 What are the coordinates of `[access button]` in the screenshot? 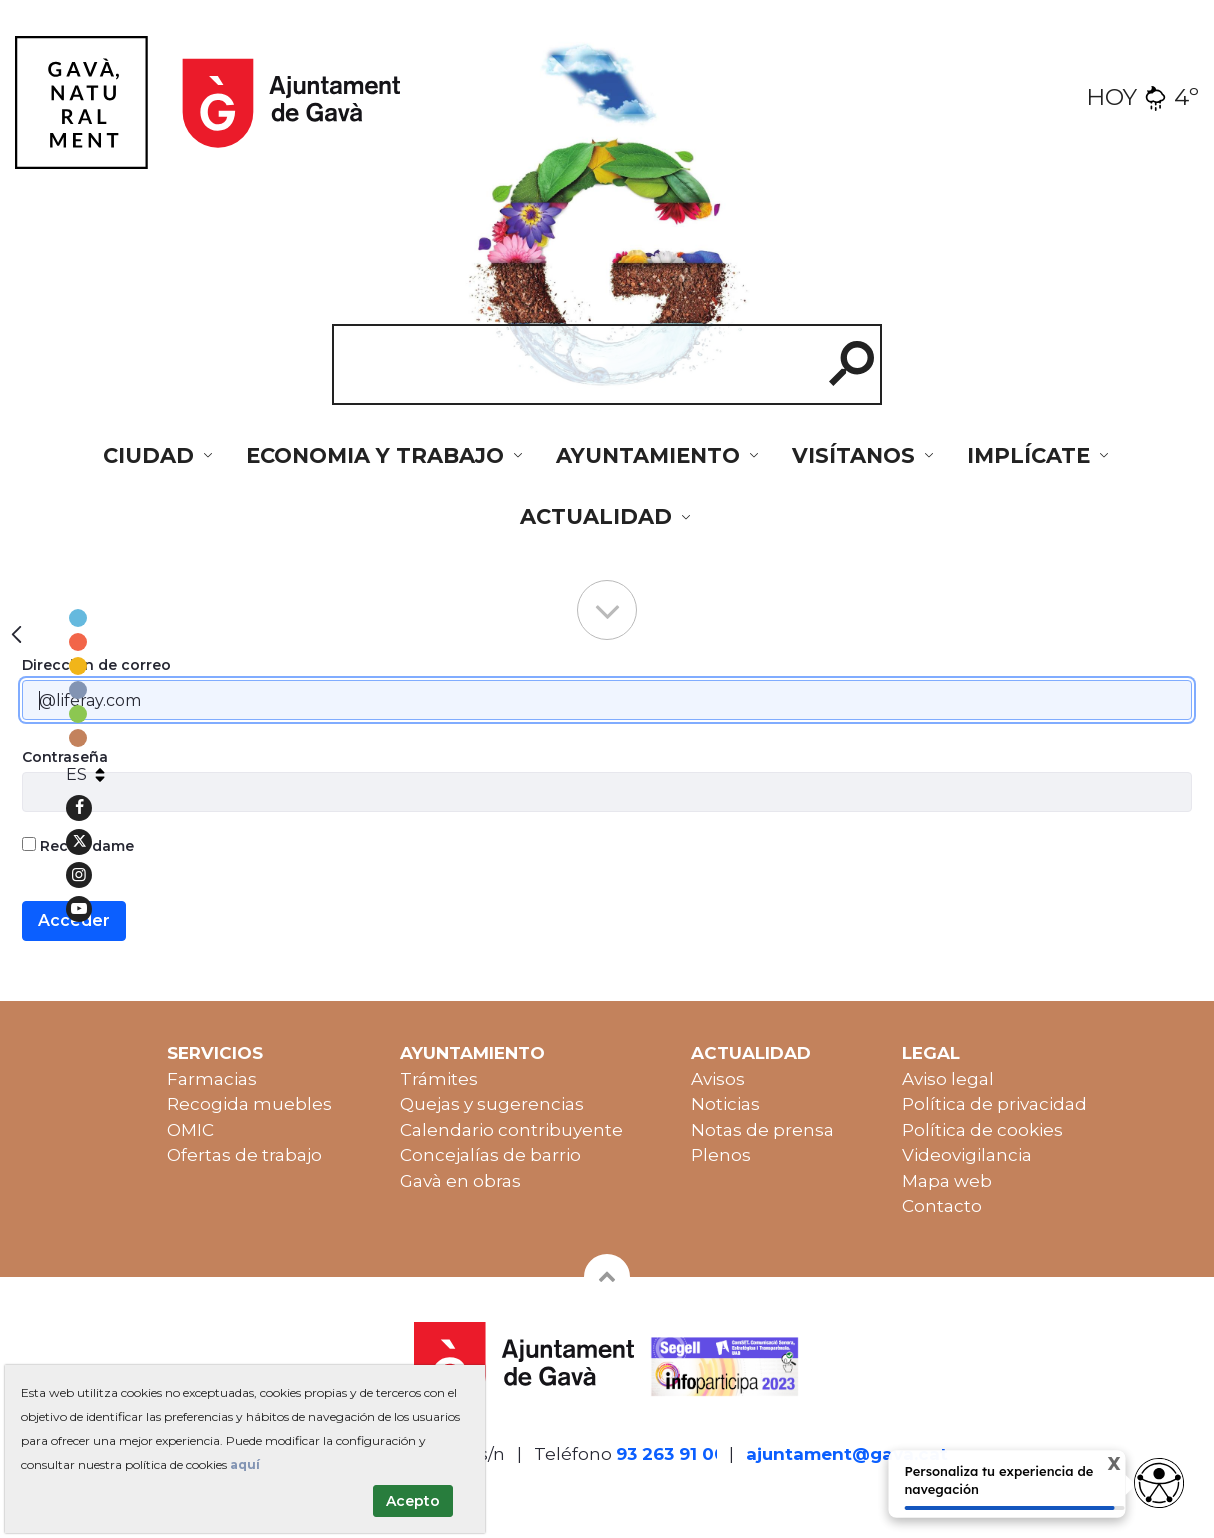 It's located at (1159, 1483).